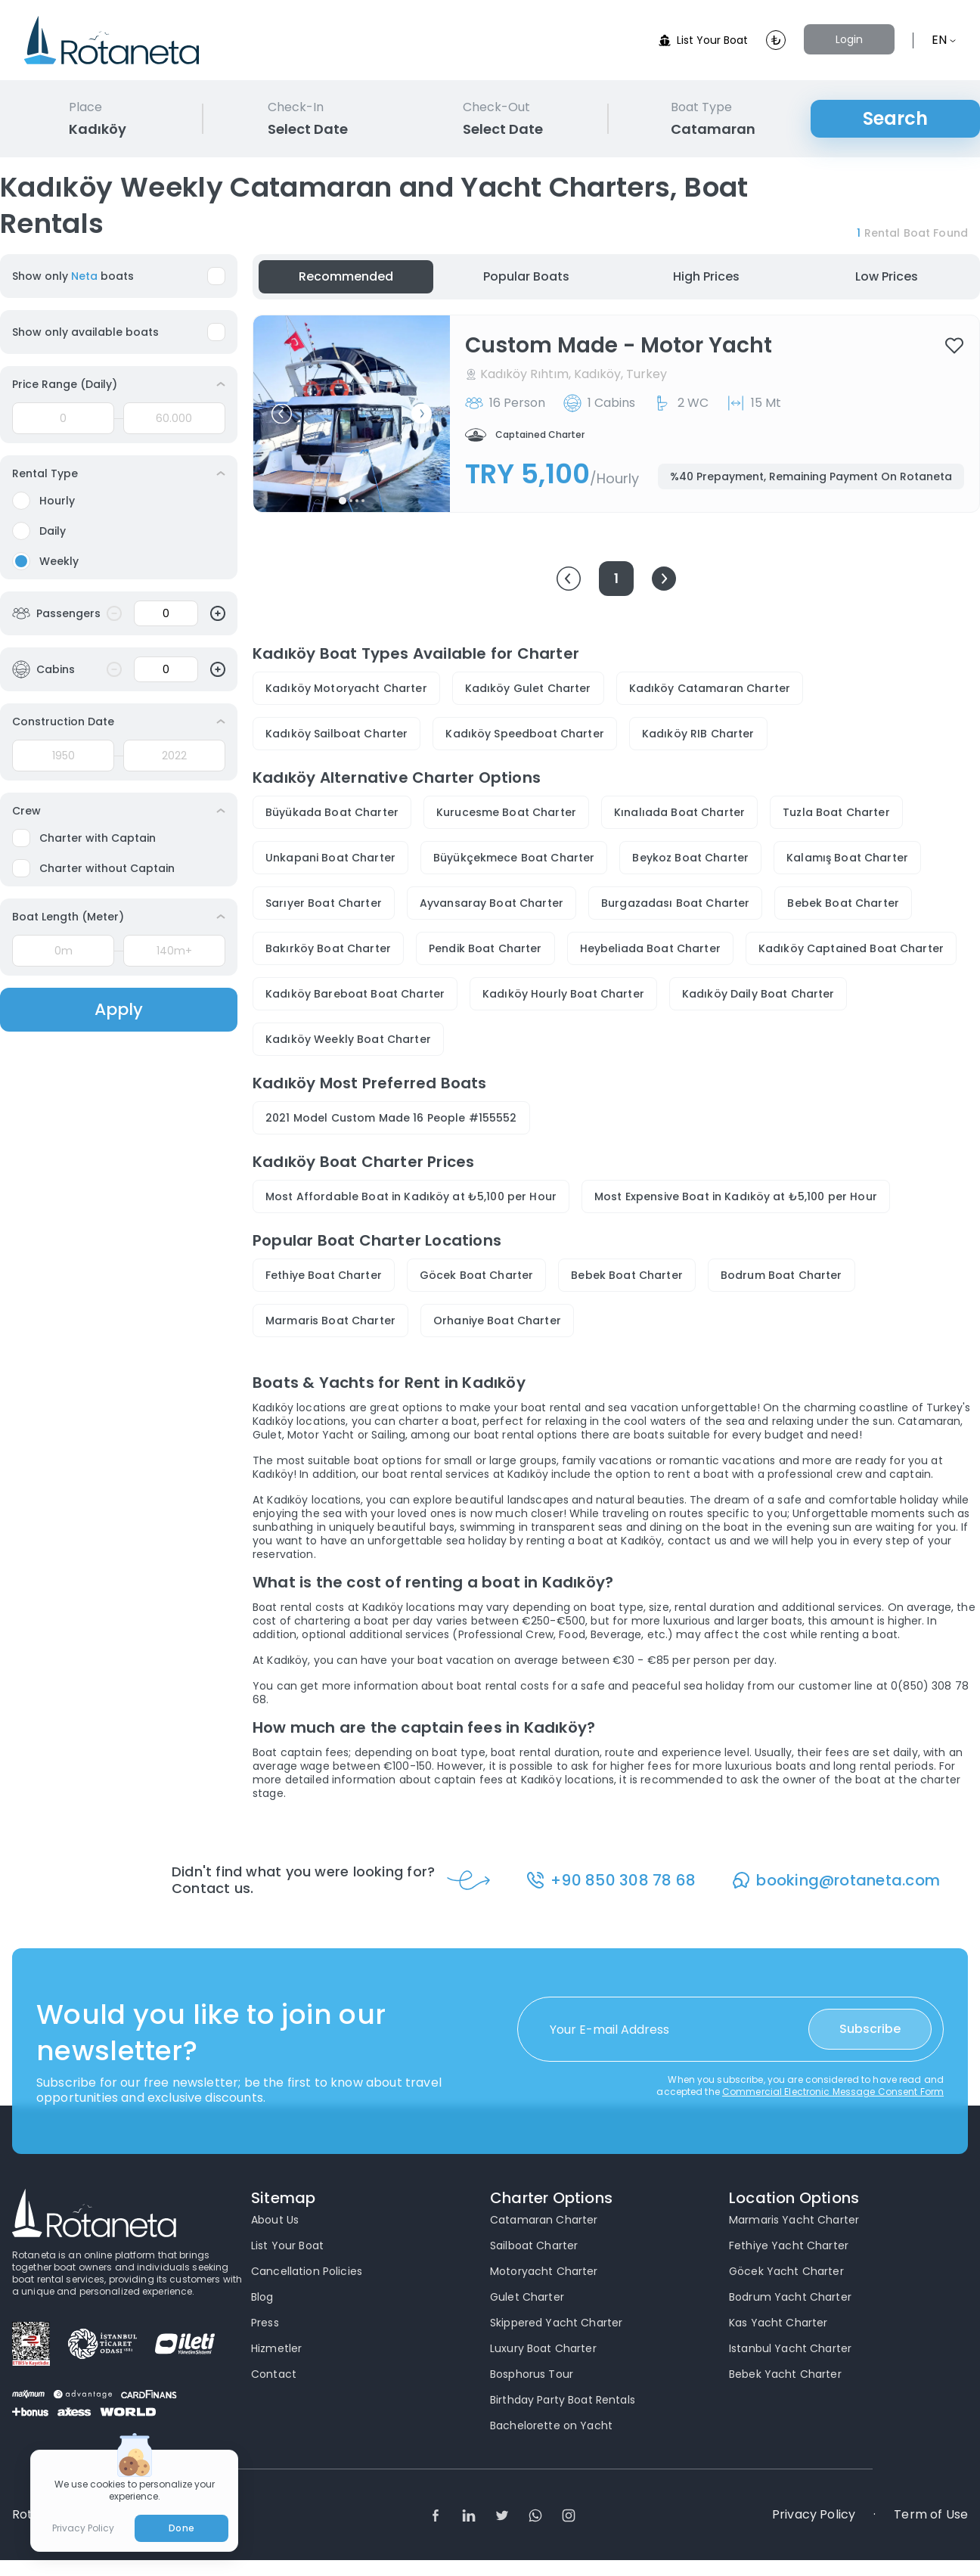  What do you see at coordinates (563, 993) in the screenshot?
I see `Kadıköy Hourly Boat Charter` at bounding box center [563, 993].